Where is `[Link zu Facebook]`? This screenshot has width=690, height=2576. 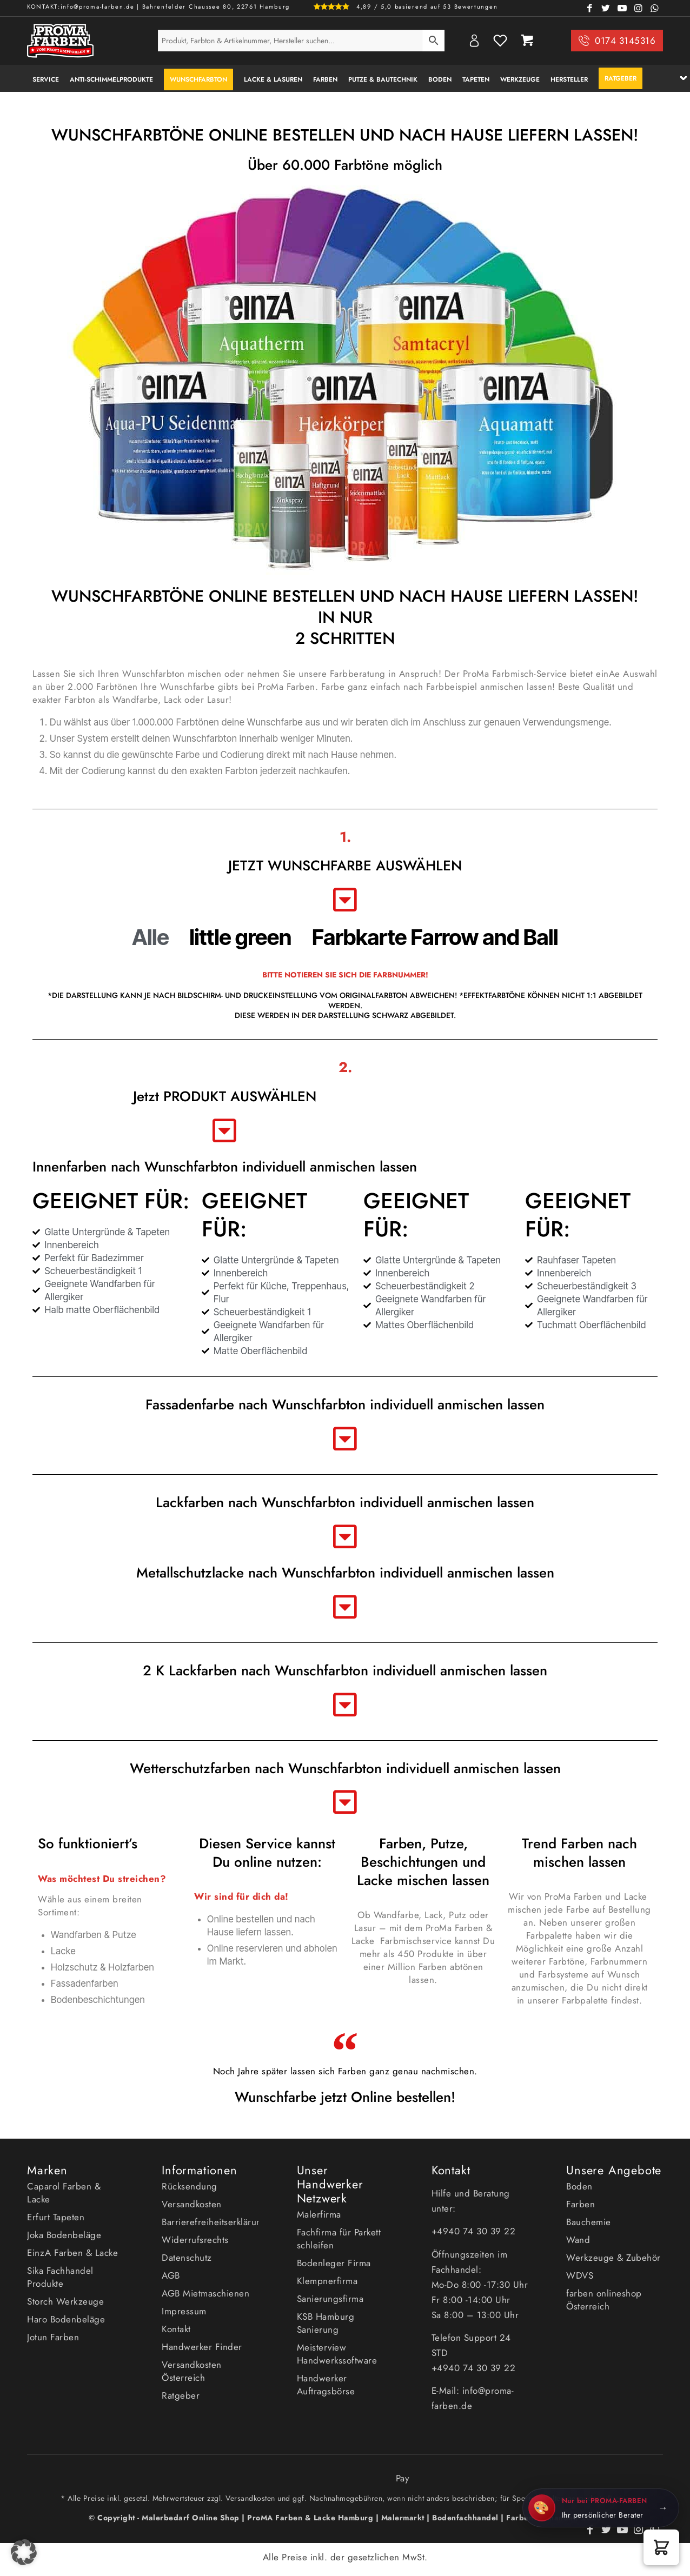
[Link zu Facebook] is located at coordinates (590, 8).